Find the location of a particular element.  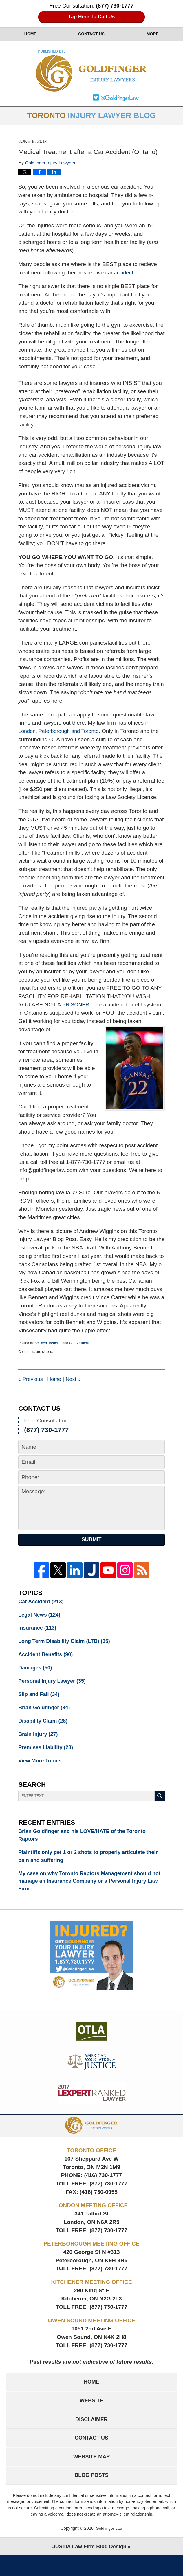

Contact Us is located at coordinates (91, 33).